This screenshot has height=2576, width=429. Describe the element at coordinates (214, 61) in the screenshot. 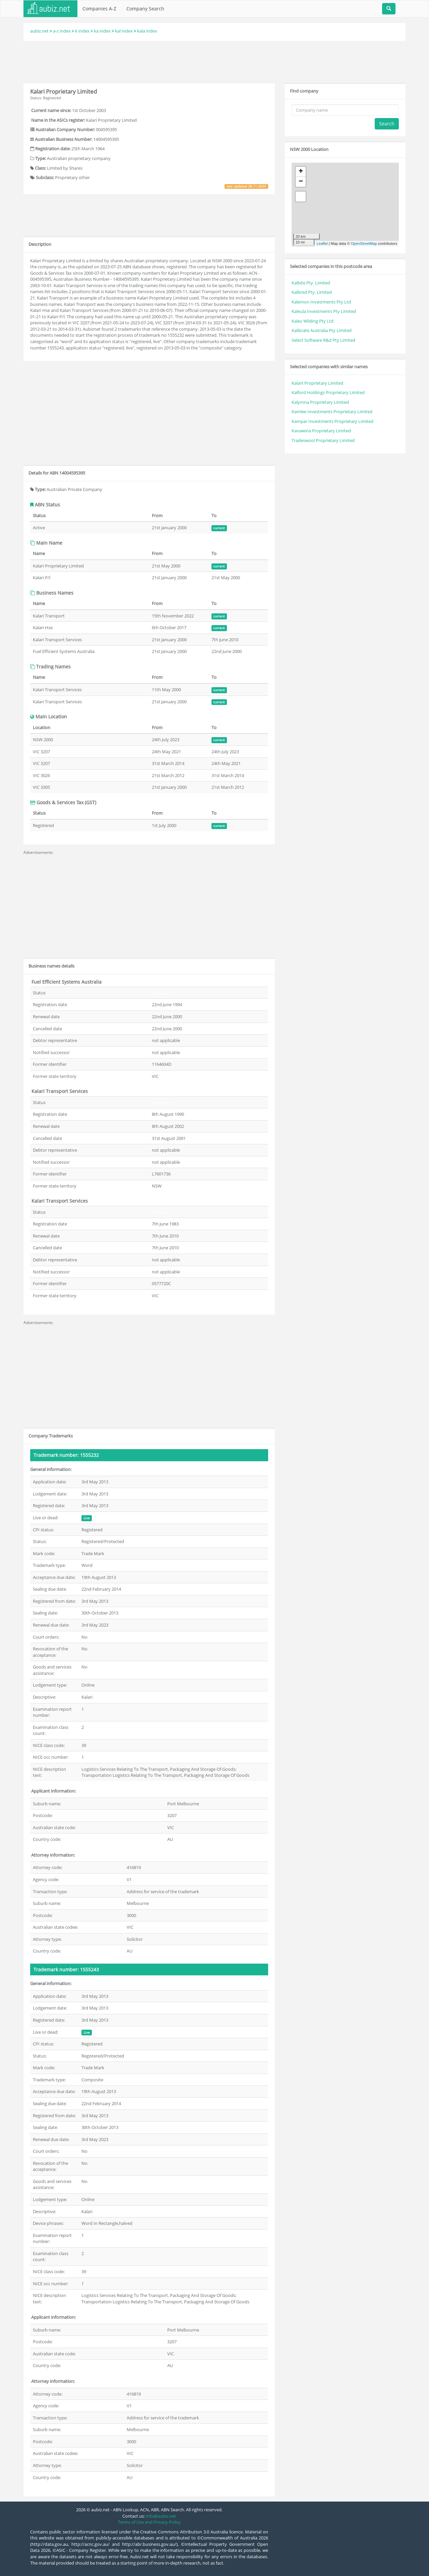

I see `[Advertisement]` at that location.